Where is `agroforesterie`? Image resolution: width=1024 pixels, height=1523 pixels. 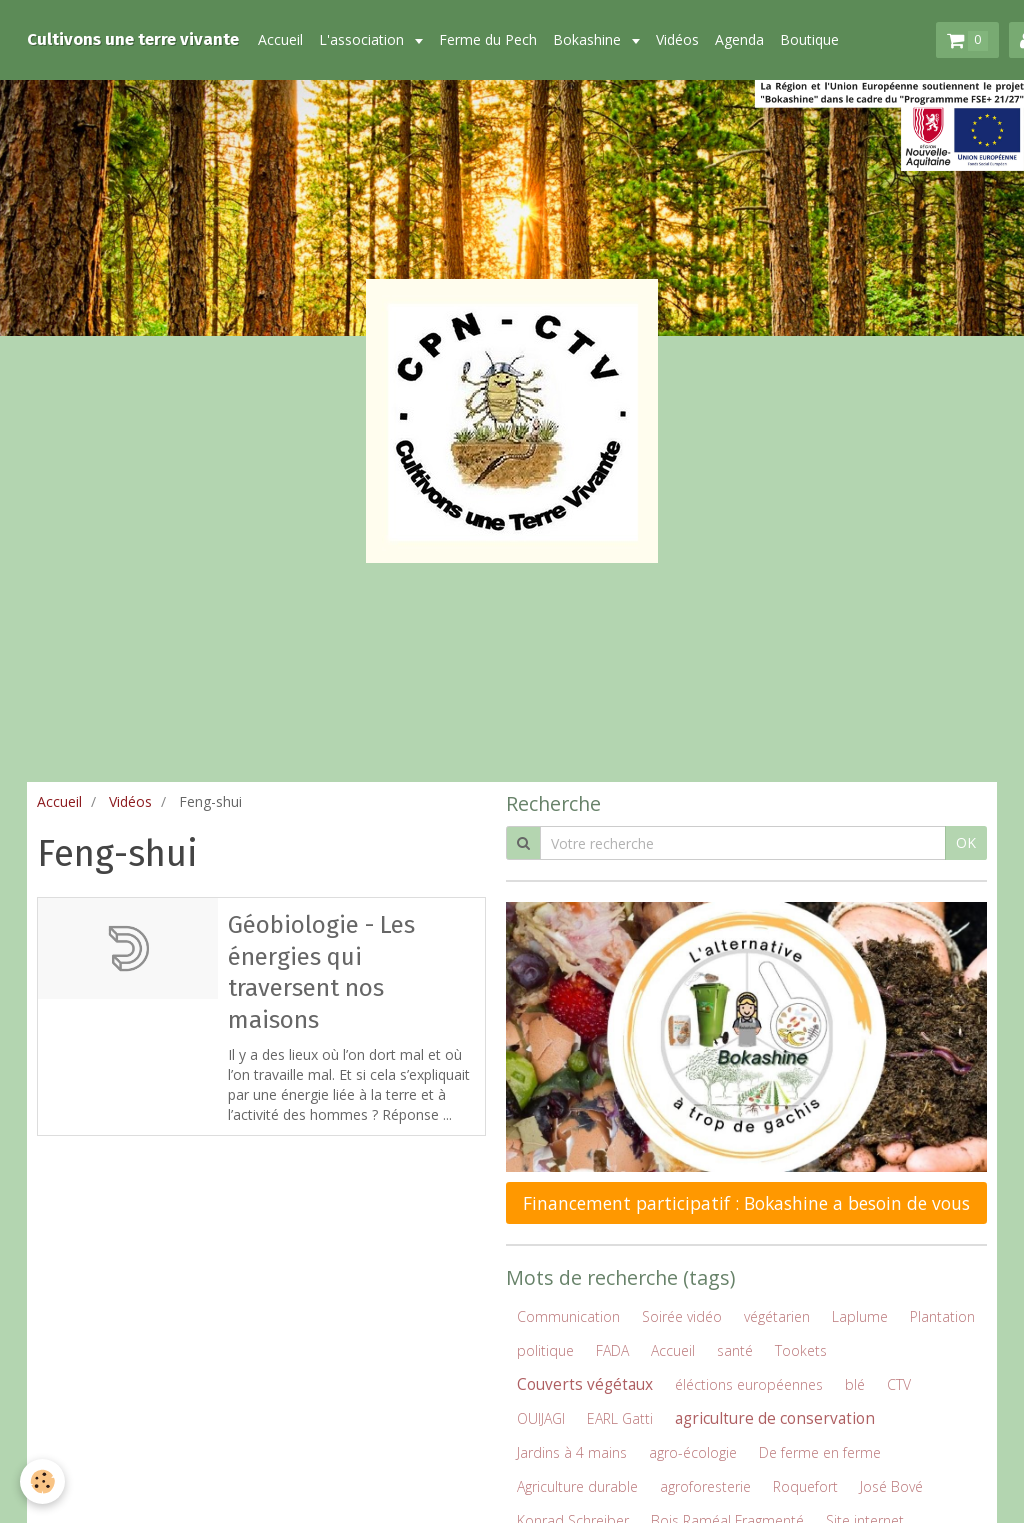
agroforesterie is located at coordinates (705, 1486).